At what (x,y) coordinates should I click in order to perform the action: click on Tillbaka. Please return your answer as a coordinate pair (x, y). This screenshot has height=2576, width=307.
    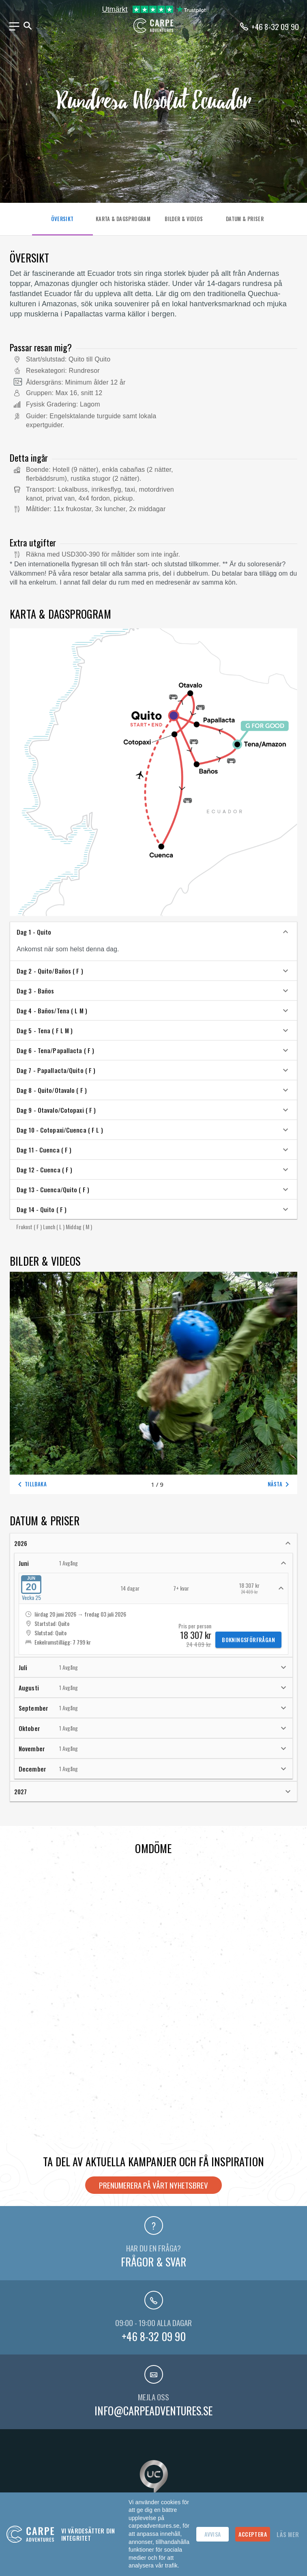
    Looking at the image, I should click on (31, 1484).